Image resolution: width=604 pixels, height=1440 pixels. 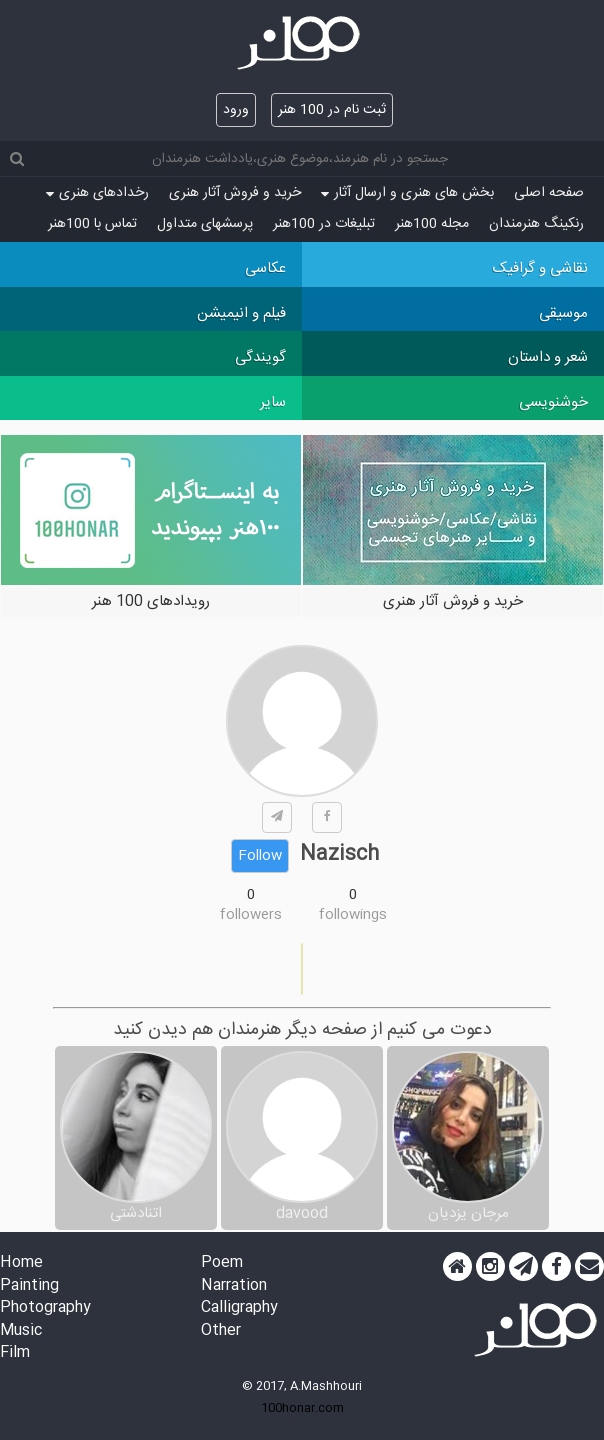 I want to click on Follow, so click(x=260, y=856).